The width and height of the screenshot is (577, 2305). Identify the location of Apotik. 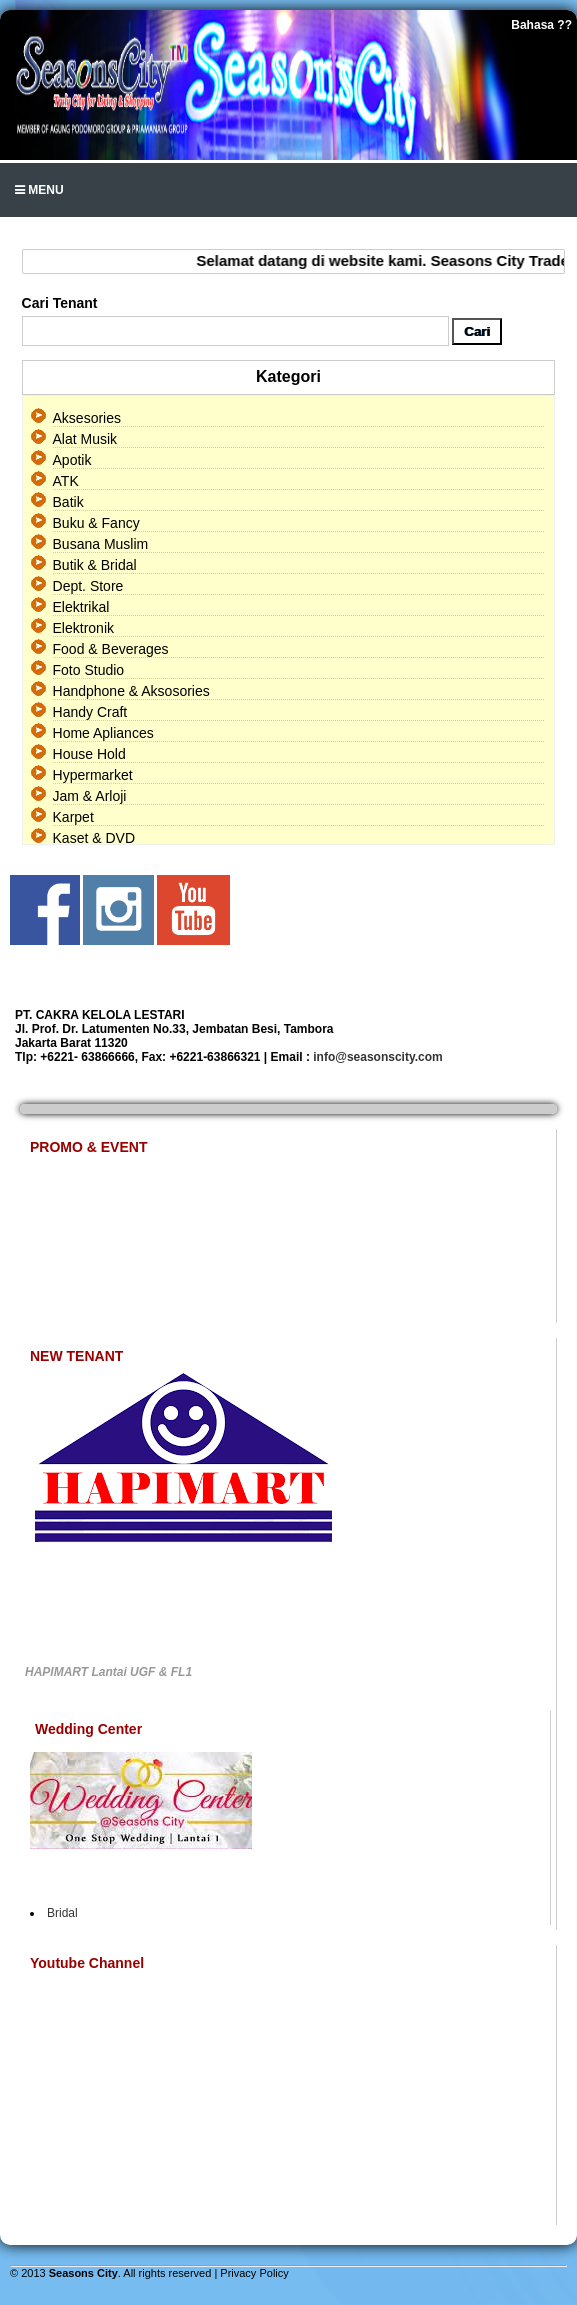
(72, 460).